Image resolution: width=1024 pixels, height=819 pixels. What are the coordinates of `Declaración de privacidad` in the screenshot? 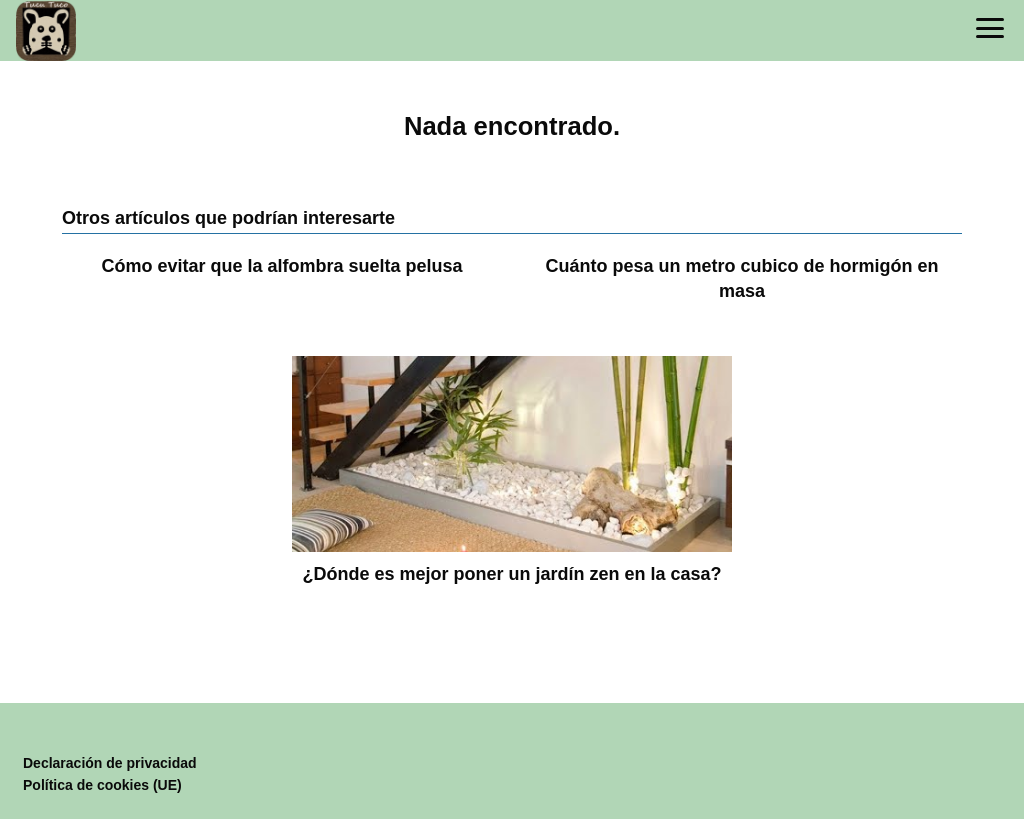 It's located at (110, 763).